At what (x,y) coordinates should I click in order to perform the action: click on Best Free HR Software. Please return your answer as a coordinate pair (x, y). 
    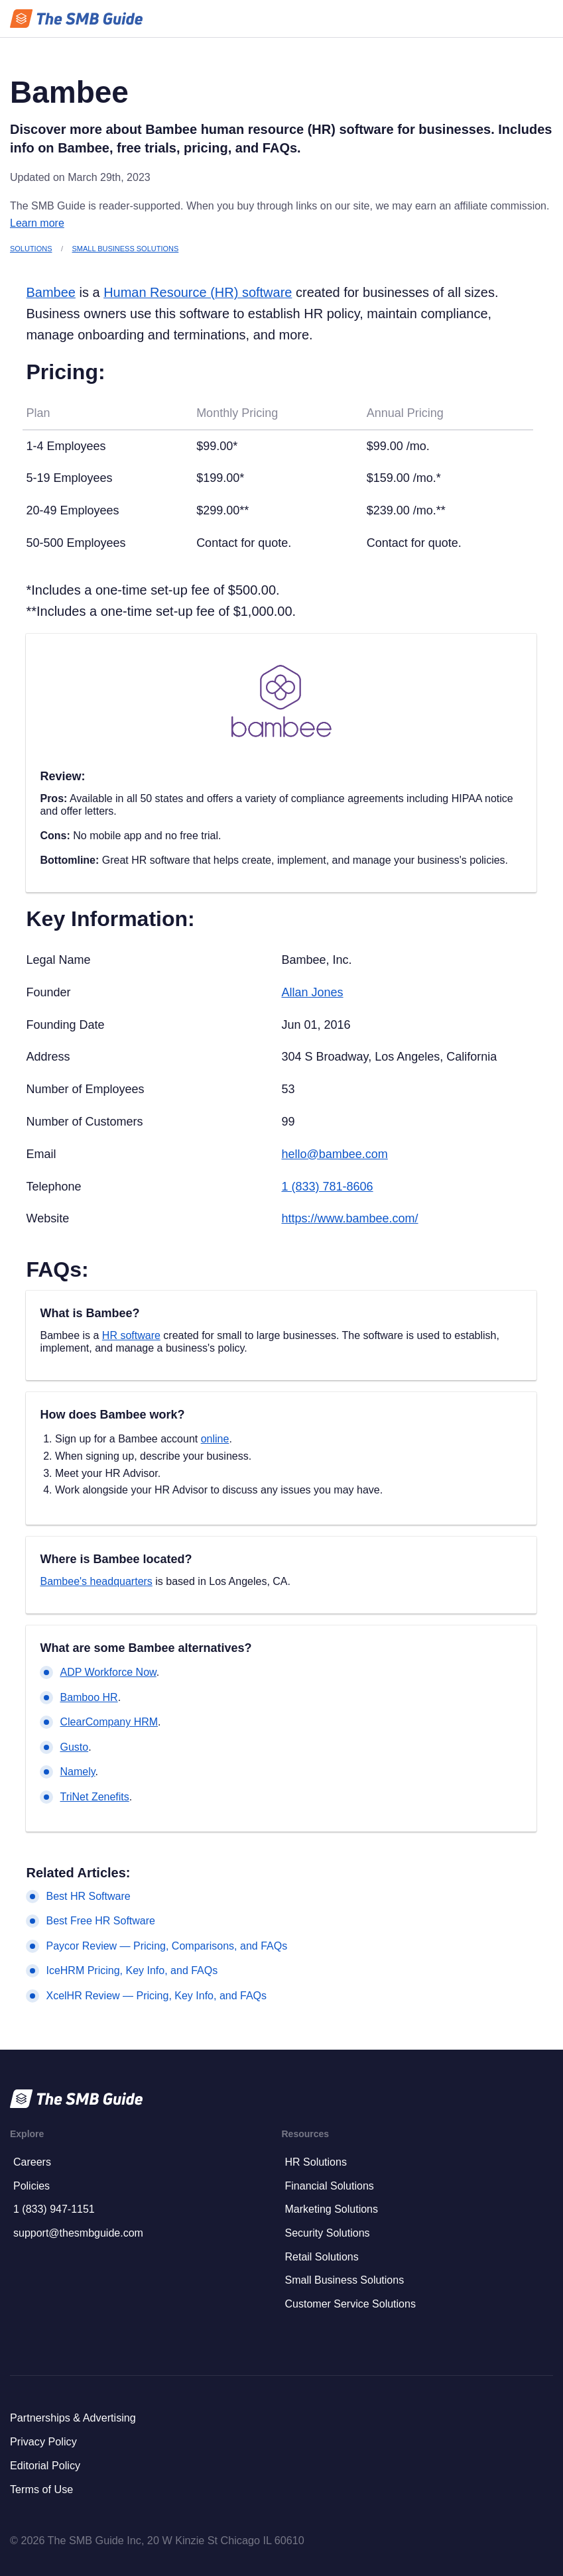
    Looking at the image, I should click on (100, 1920).